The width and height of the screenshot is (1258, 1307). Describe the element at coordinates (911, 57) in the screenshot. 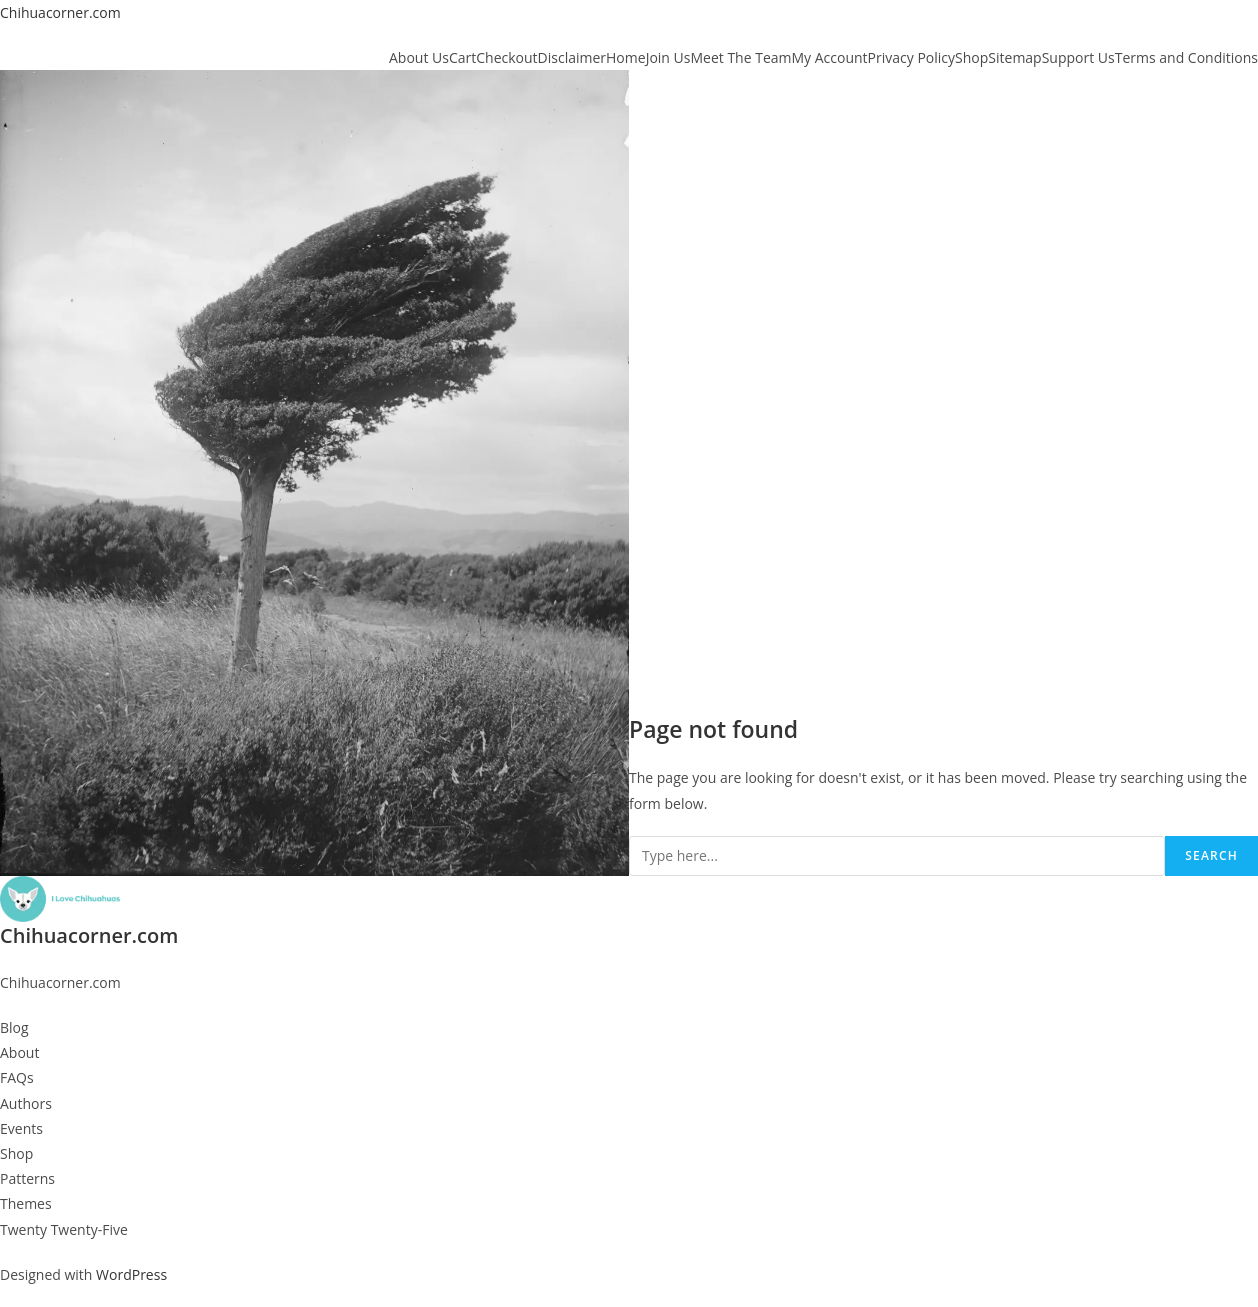

I see `Privacy Policy` at that location.